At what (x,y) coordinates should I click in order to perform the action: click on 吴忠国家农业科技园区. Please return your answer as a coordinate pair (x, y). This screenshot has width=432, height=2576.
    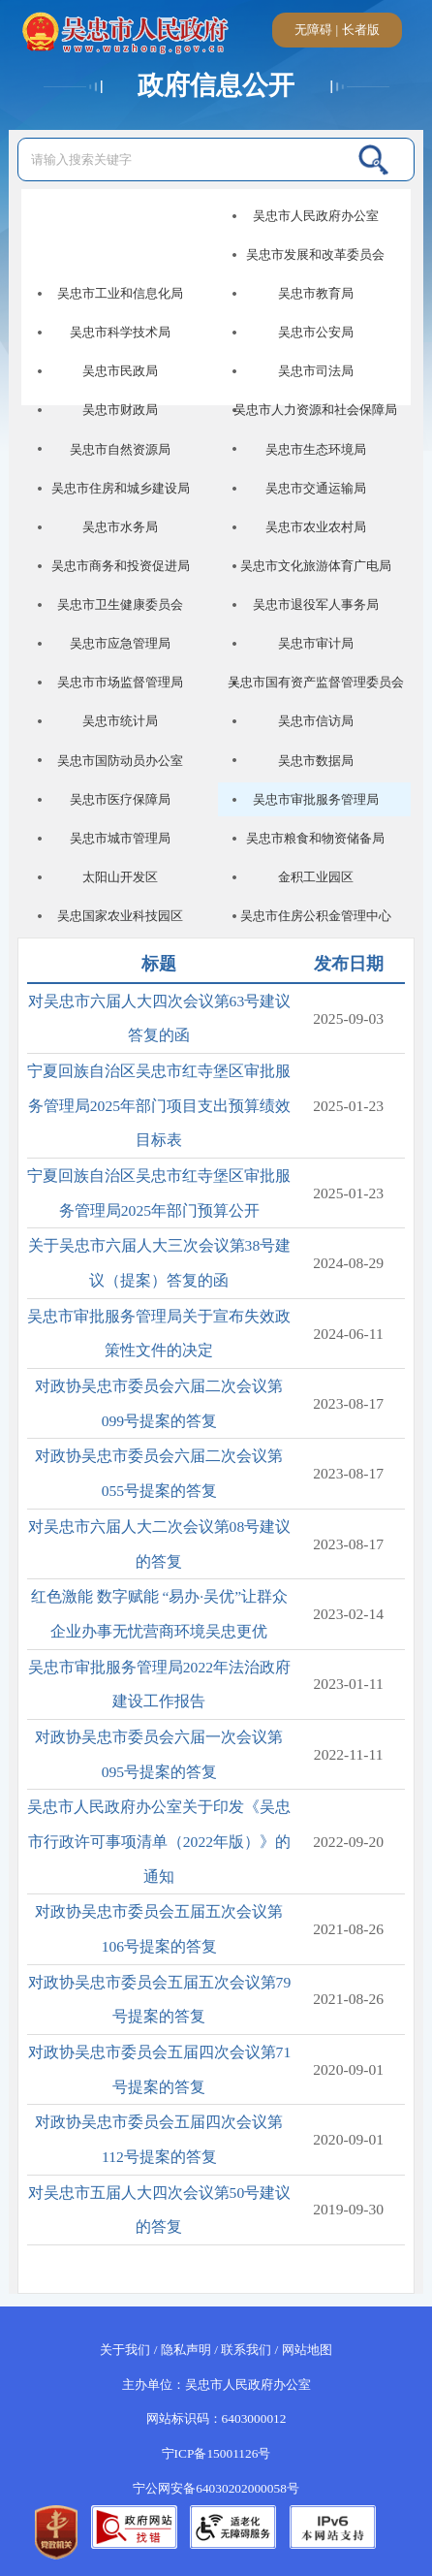
    Looking at the image, I should click on (120, 915).